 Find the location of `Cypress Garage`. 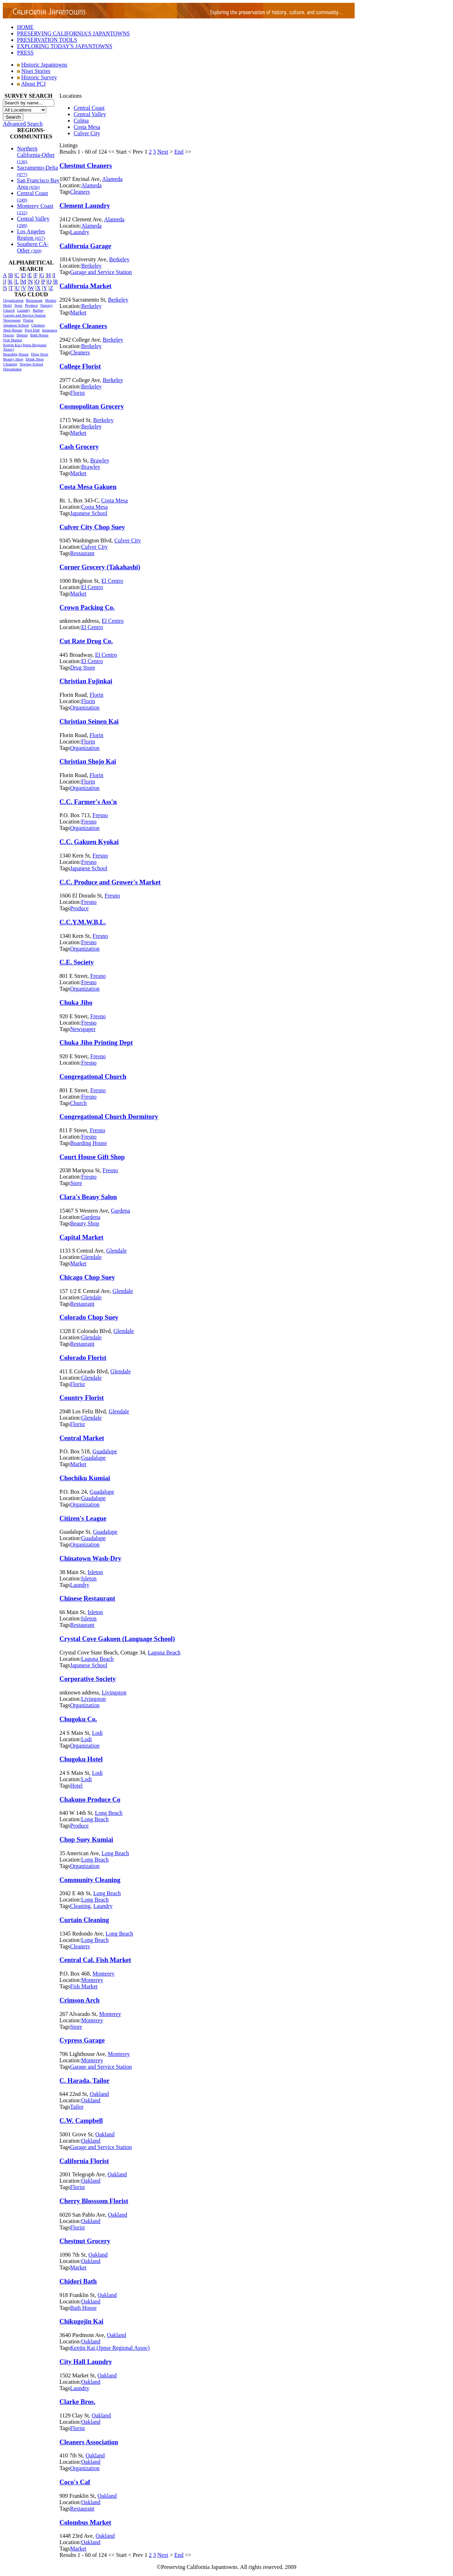

Cypress Garage is located at coordinates (82, 2040).